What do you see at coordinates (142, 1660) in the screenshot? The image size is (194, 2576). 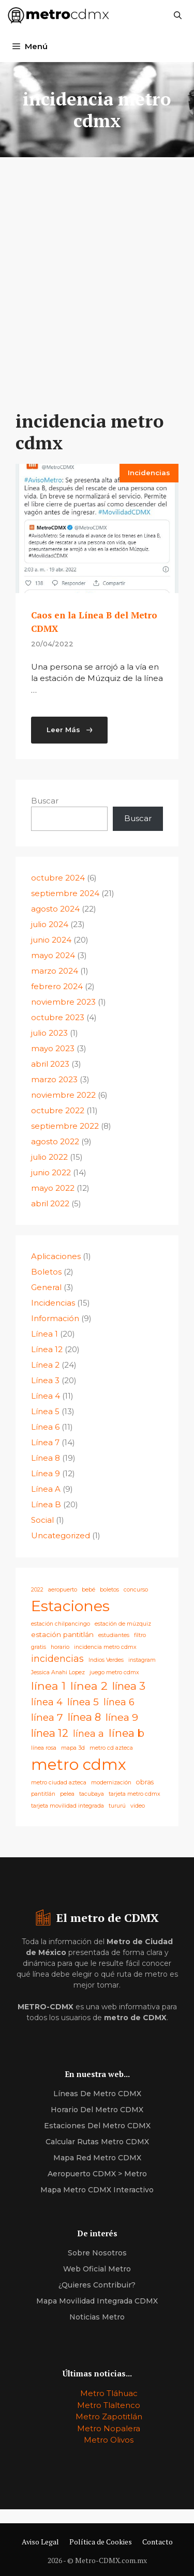 I see `instagram [instagram (1 elemento)]` at bounding box center [142, 1660].